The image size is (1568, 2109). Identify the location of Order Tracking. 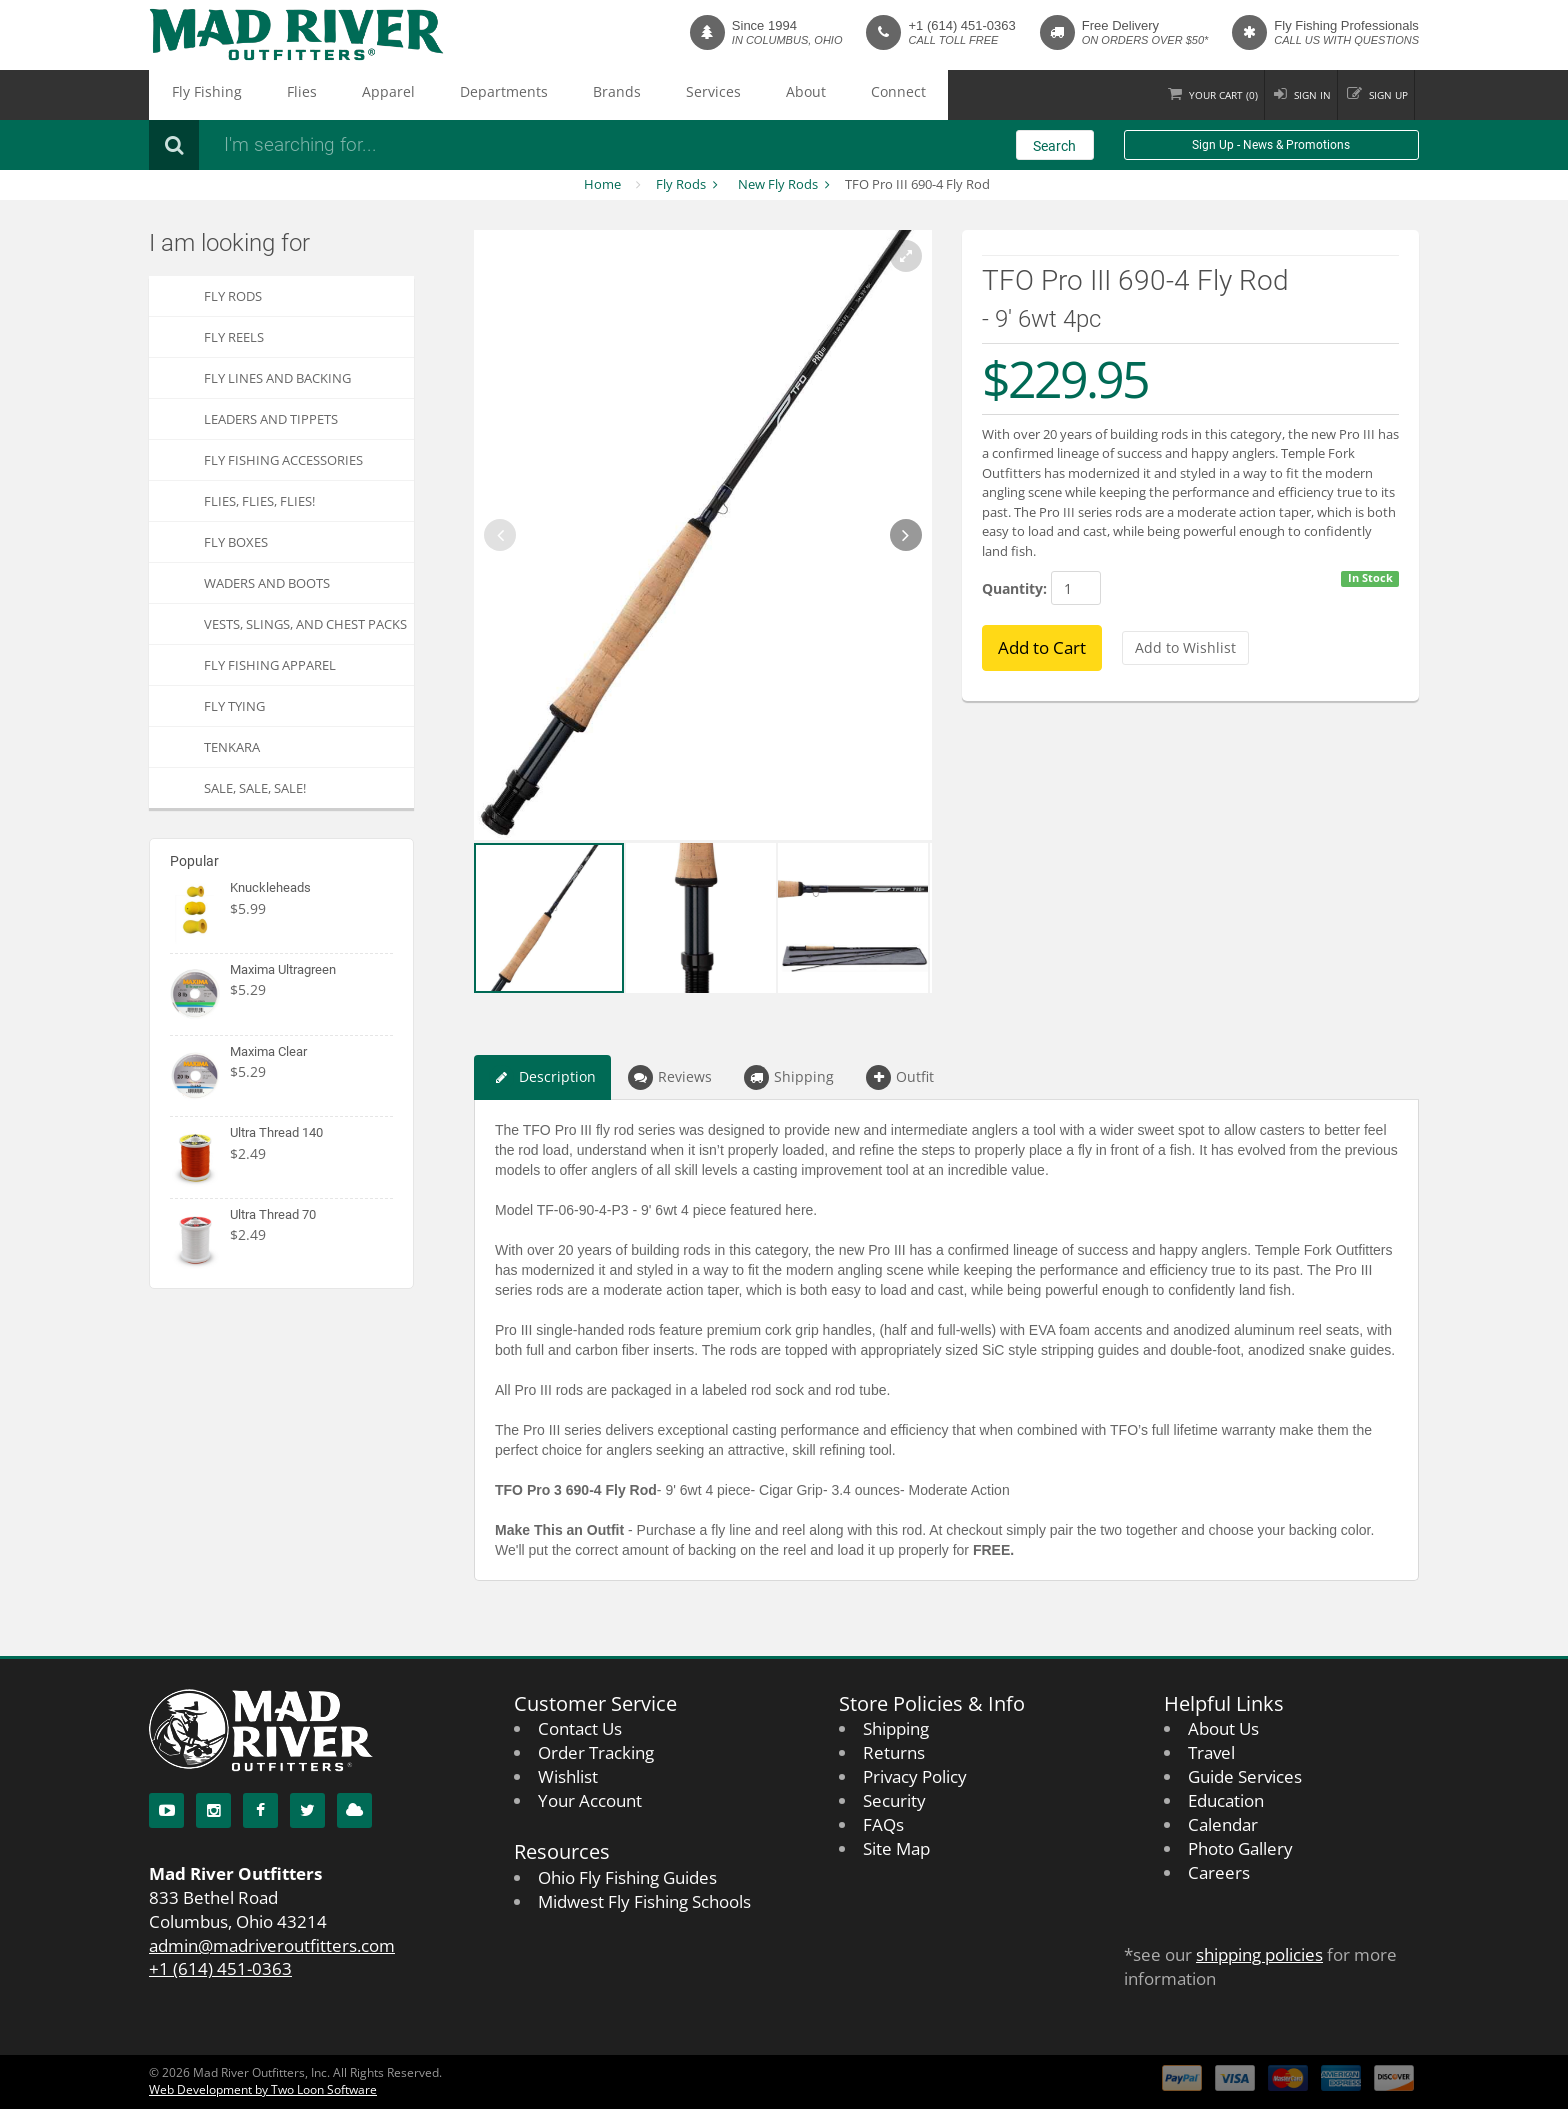
(596, 1752).